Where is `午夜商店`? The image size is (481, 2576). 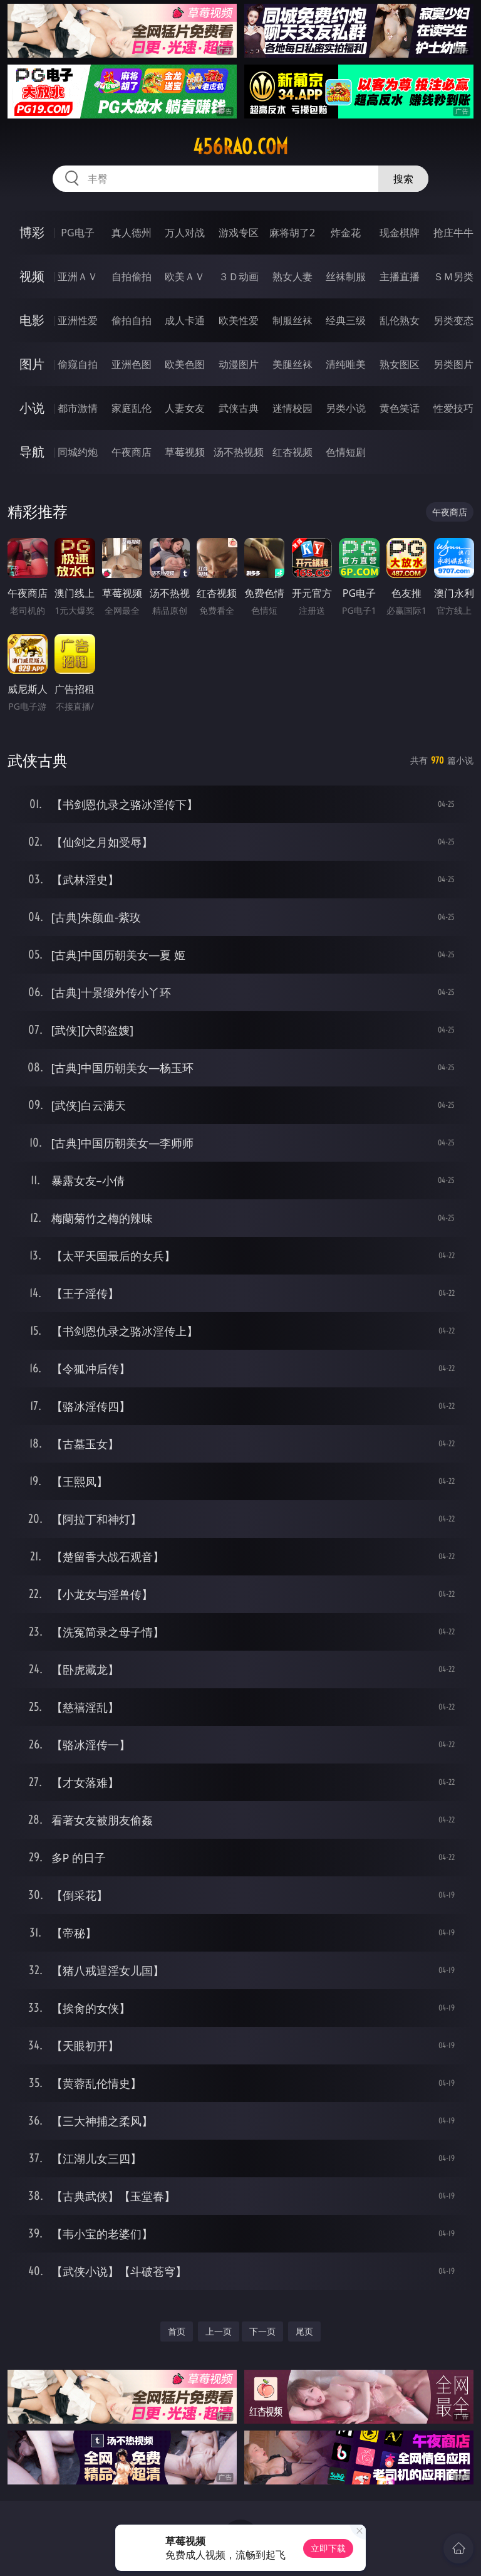
午夜商店 is located at coordinates (131, 452).